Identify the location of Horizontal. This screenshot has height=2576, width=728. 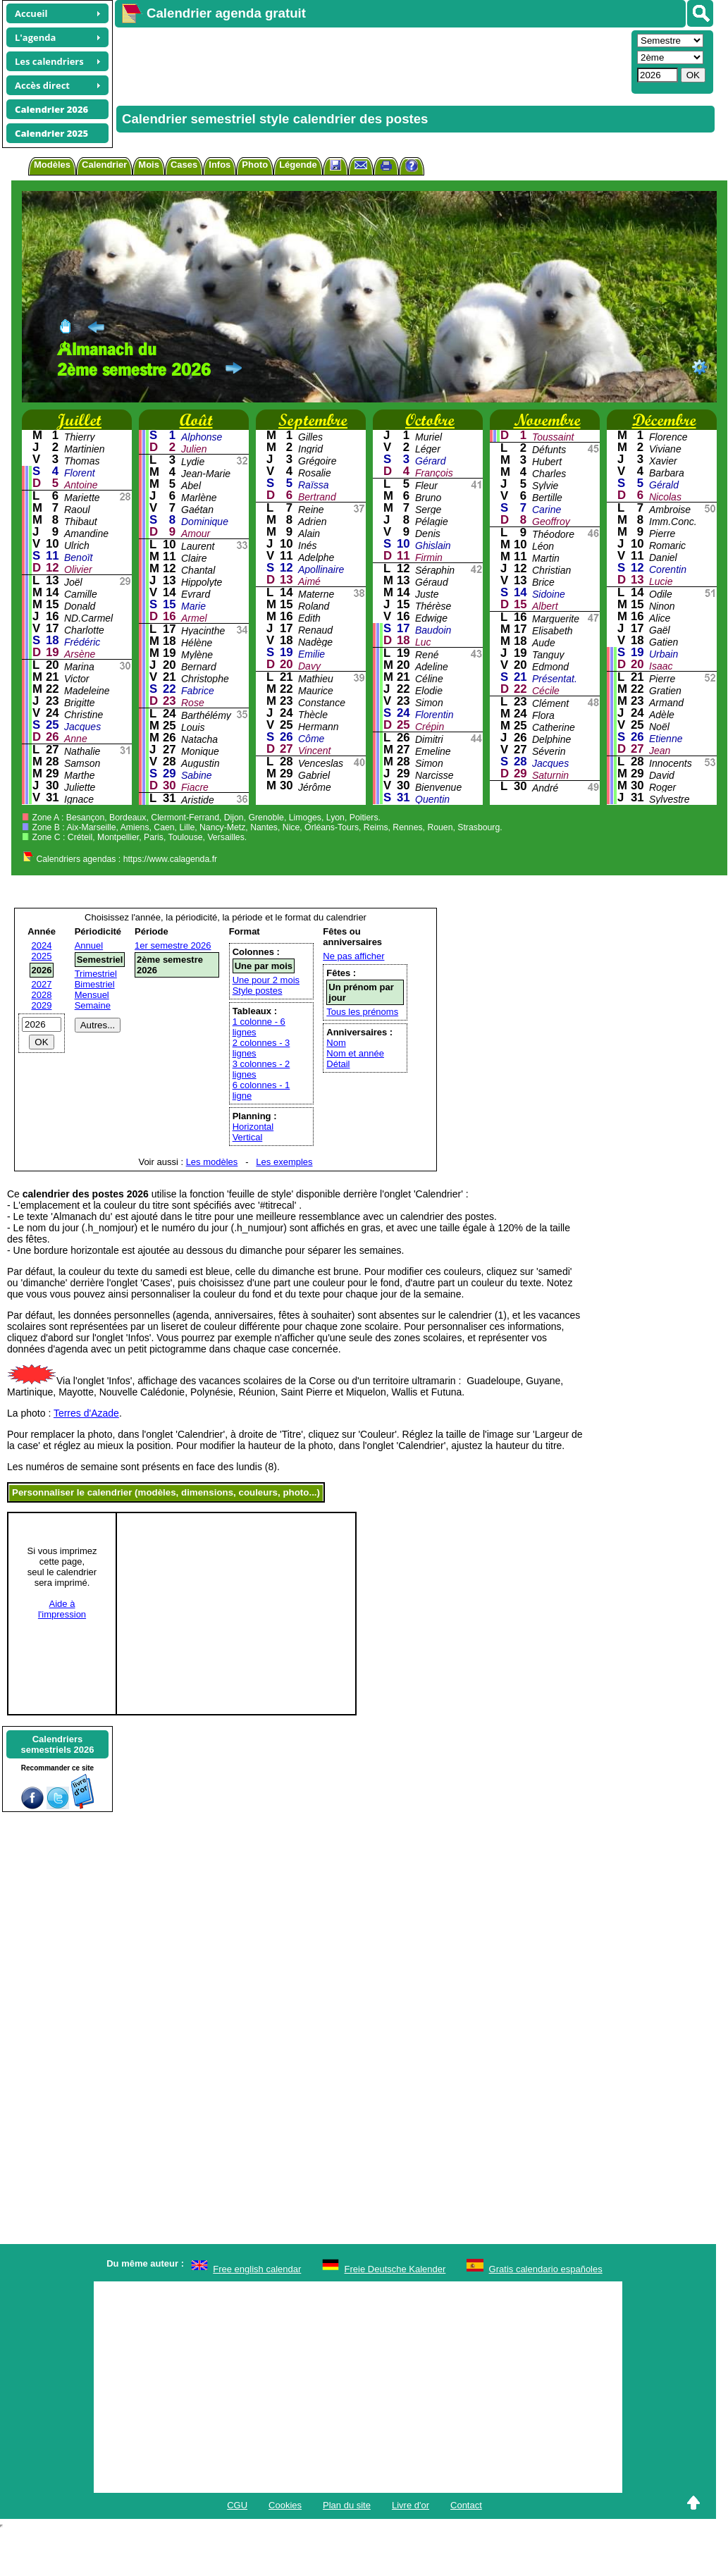
(253, 1126).